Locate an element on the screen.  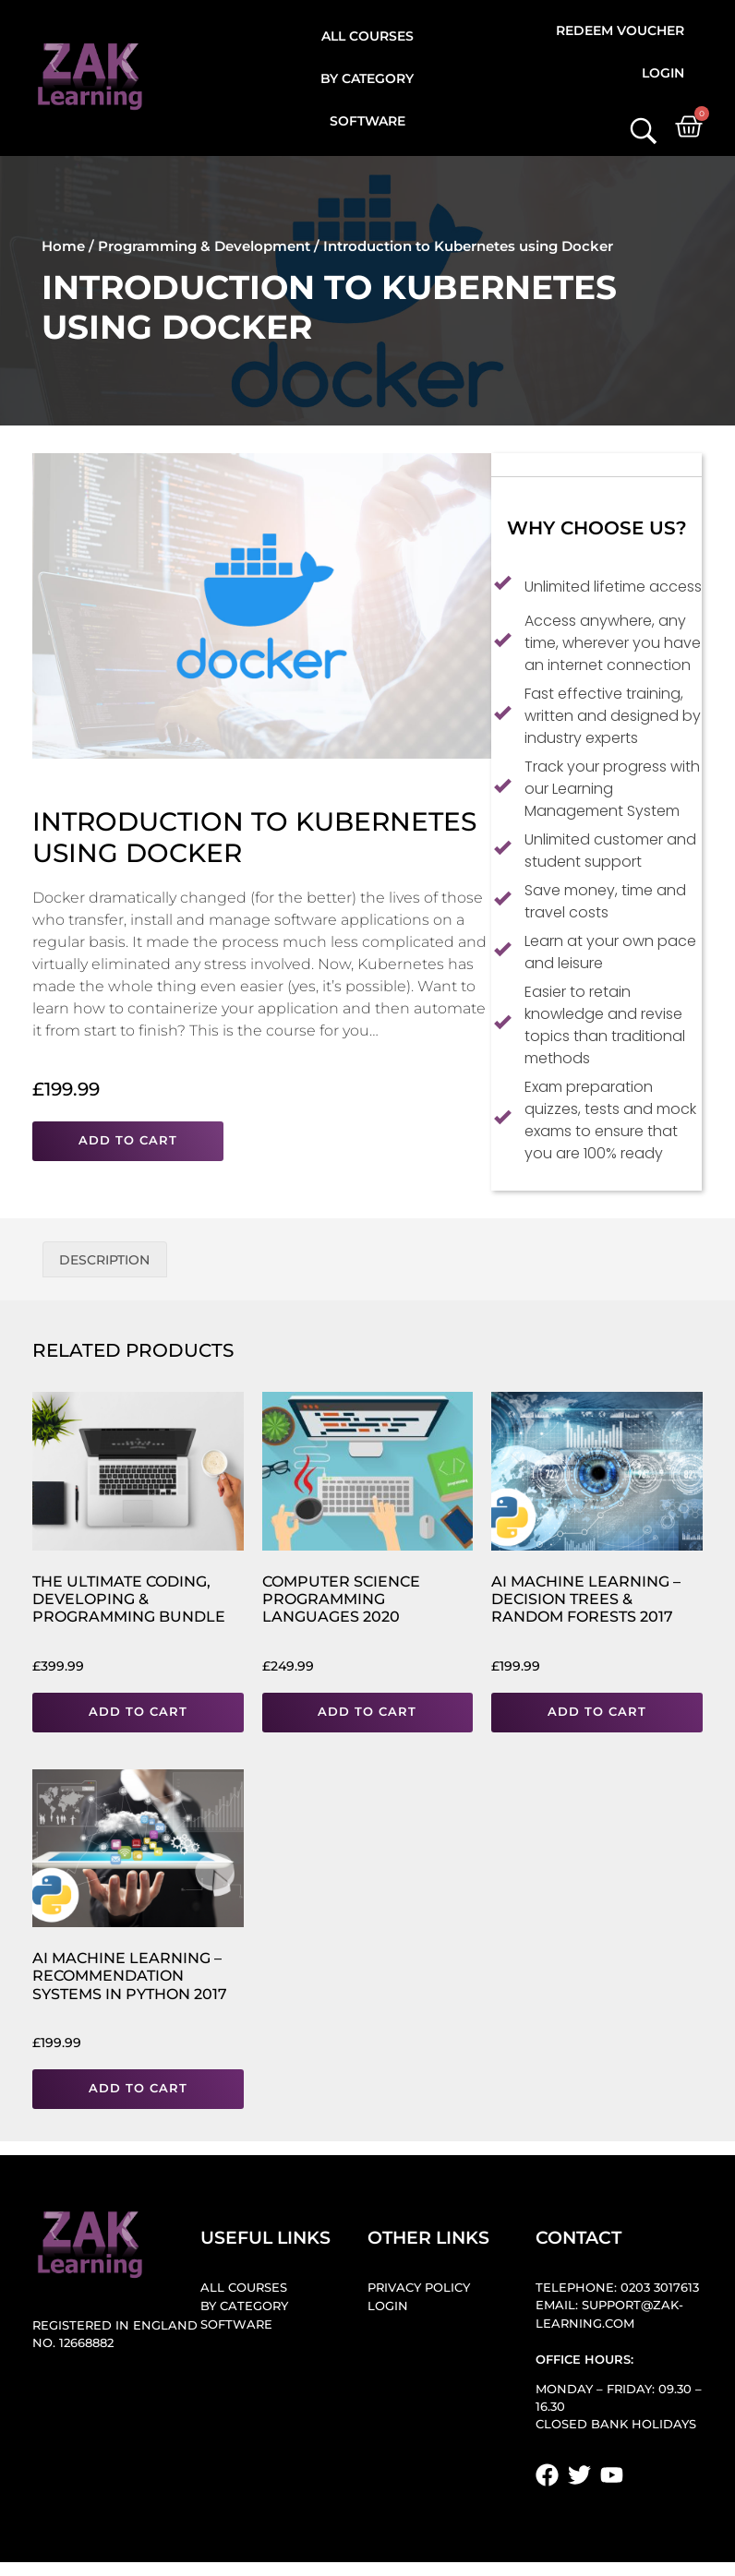
Privacy Policy is located at coordinates (419, 2287).